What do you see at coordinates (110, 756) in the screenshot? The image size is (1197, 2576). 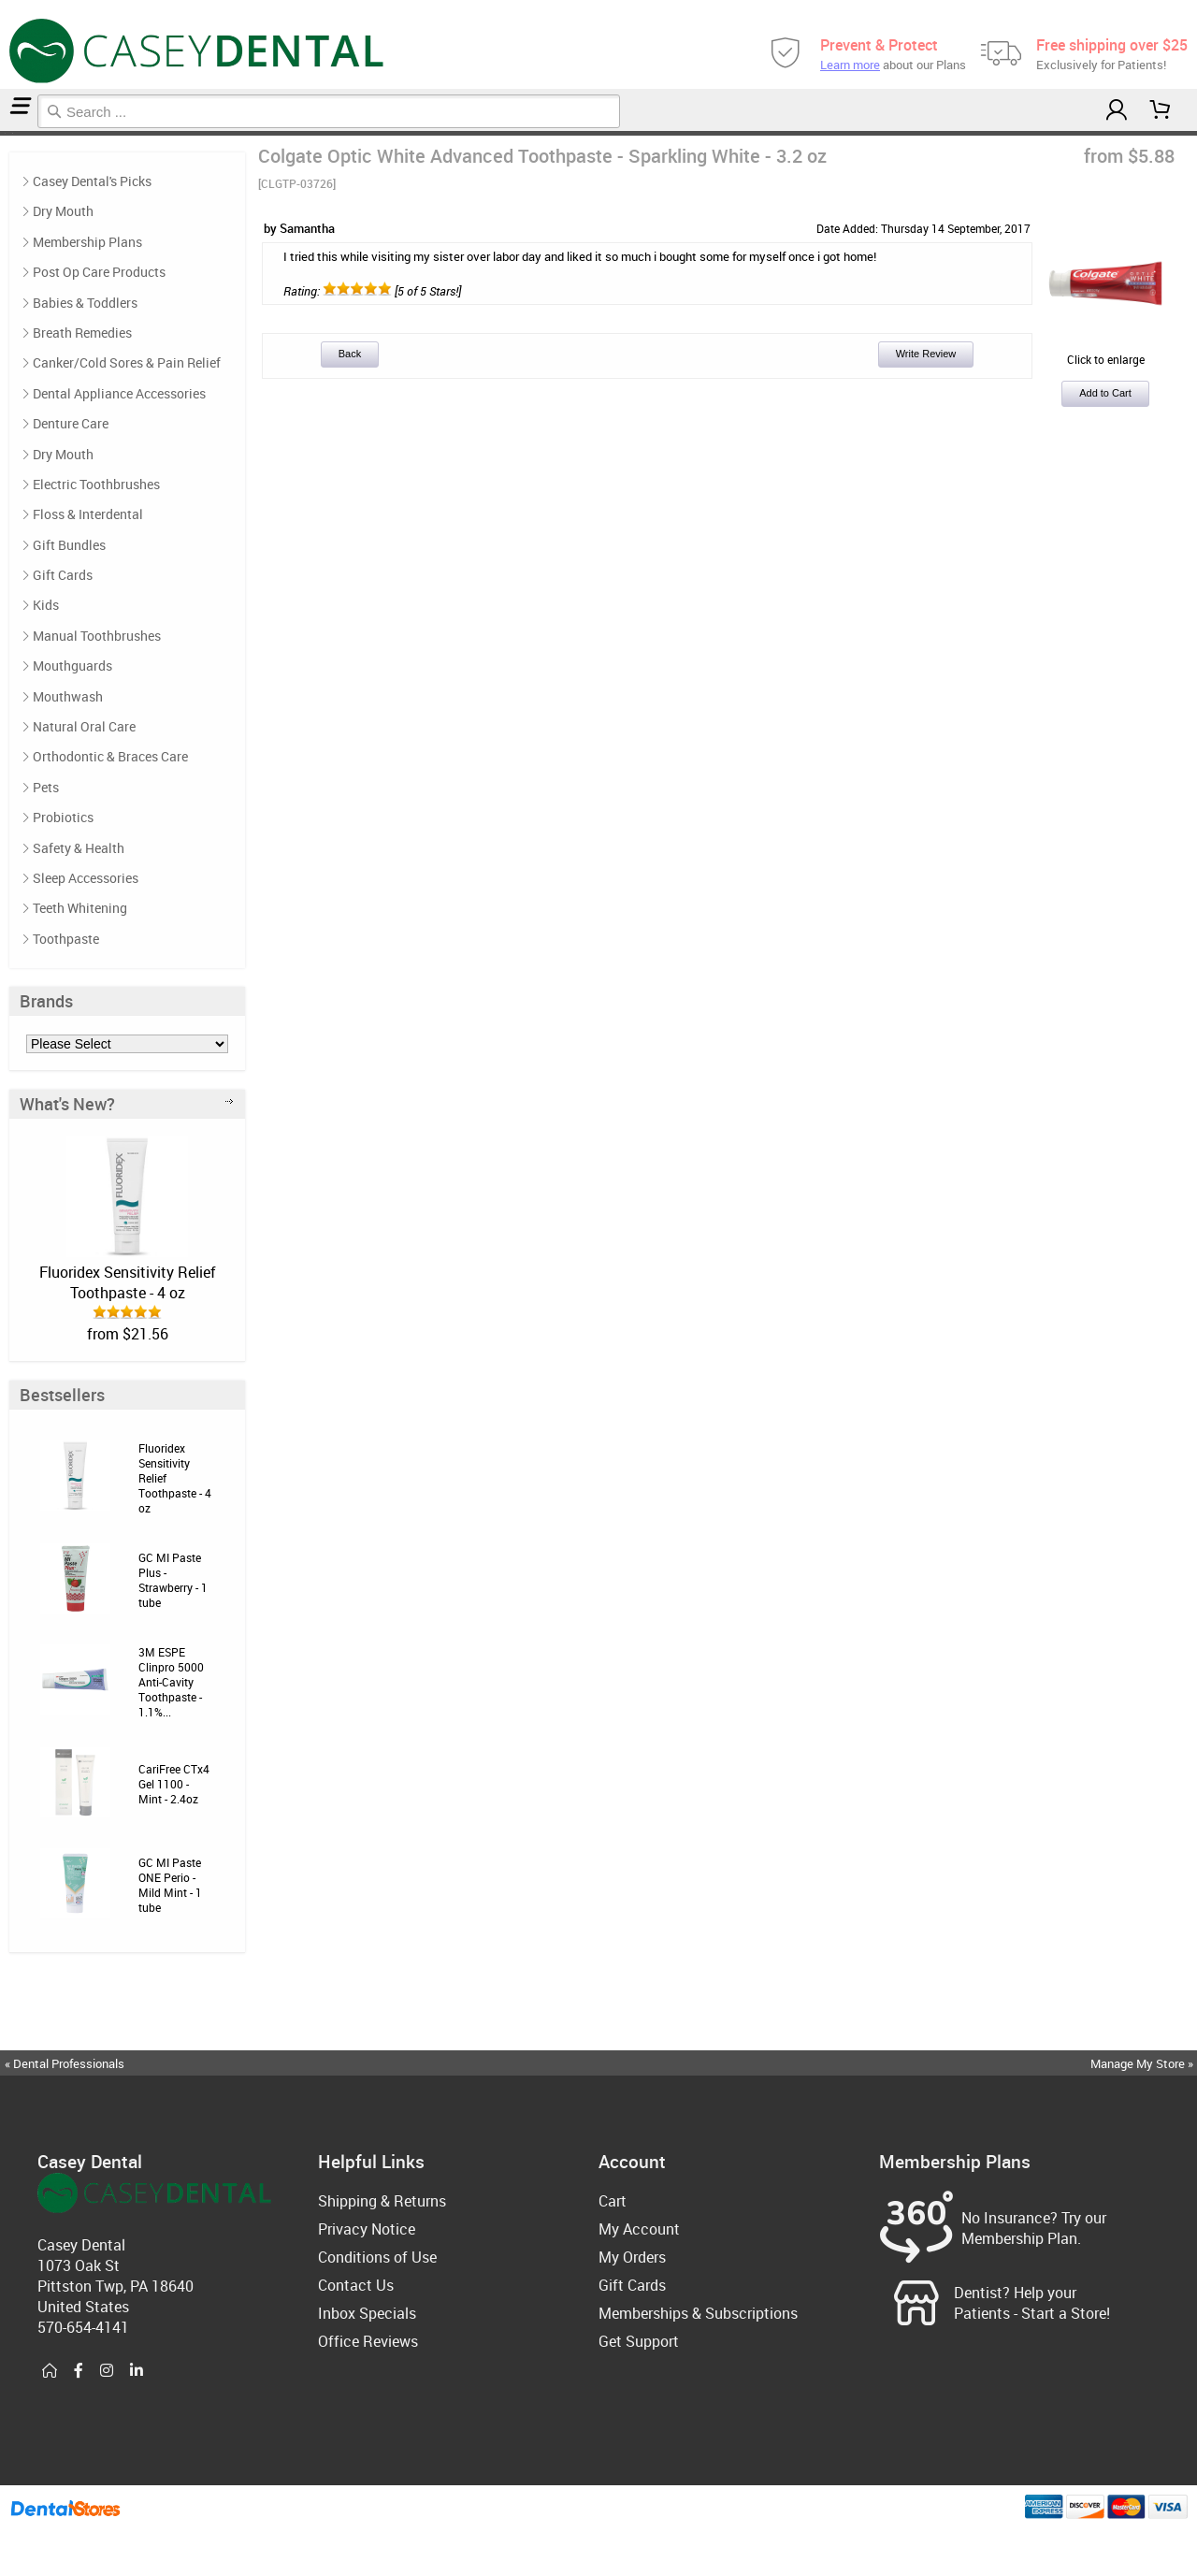 I see `Orthodontic & Braces Care` at bounding box center [110, 756].